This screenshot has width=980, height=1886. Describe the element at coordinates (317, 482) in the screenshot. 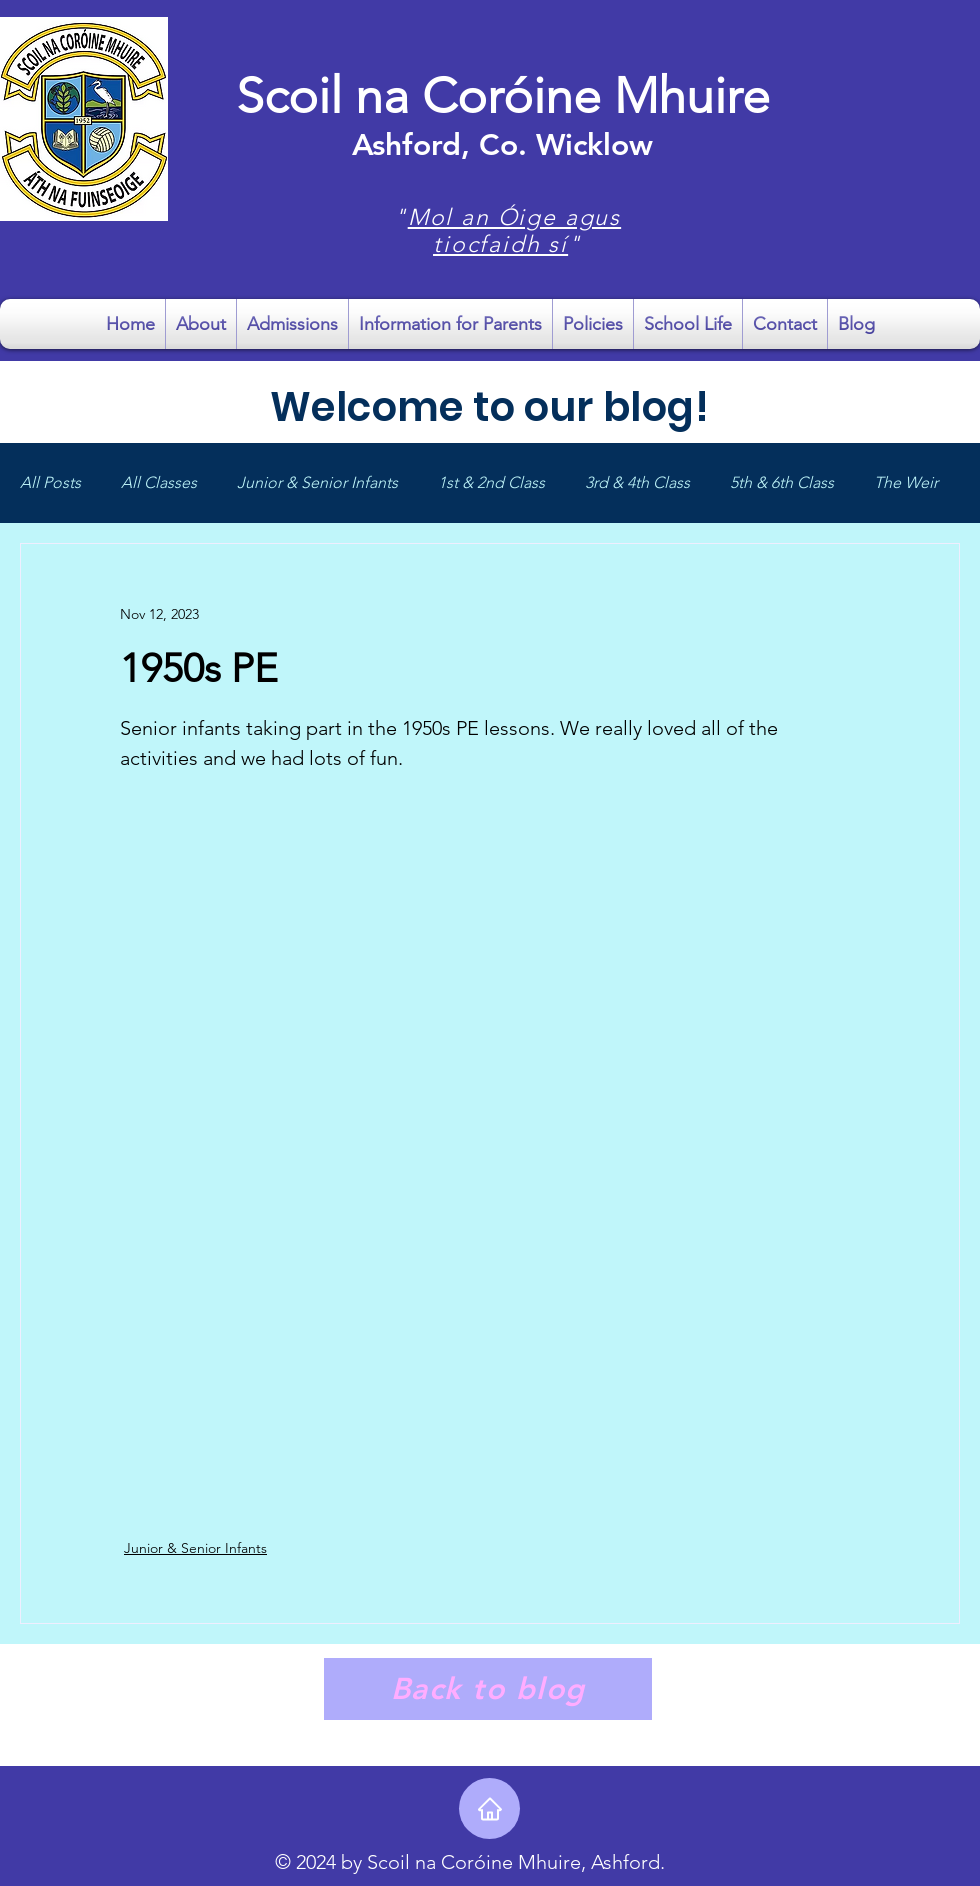

I see `Junior & Senior Infants` at that location.